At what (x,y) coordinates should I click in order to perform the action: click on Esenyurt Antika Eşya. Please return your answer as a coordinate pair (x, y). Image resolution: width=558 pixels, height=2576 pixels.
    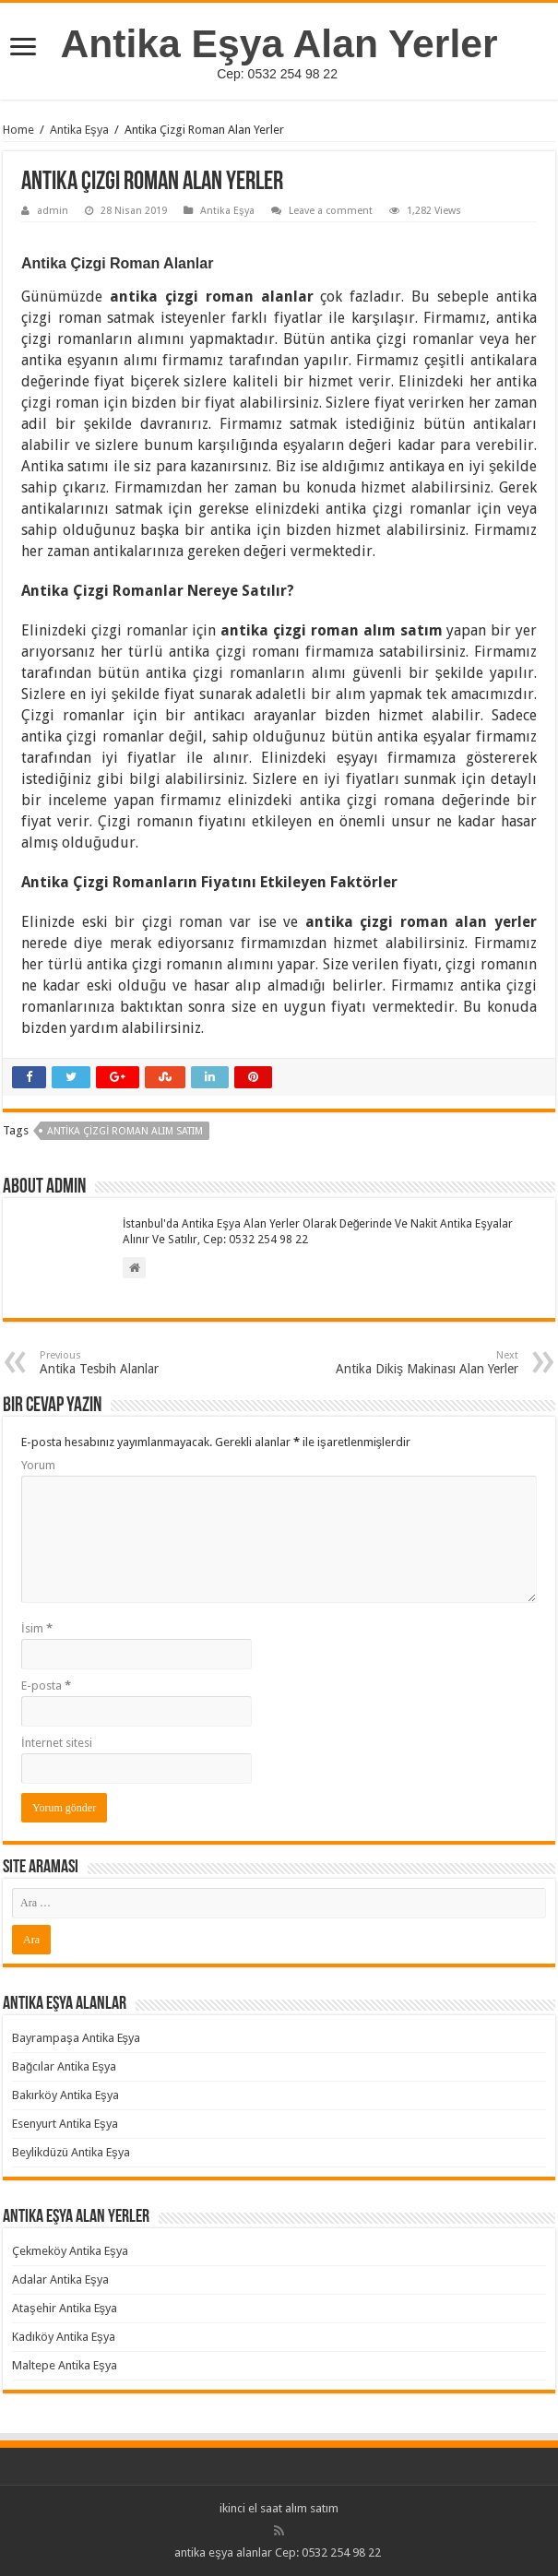
    Looking at the image, I should click on (65, 2124).